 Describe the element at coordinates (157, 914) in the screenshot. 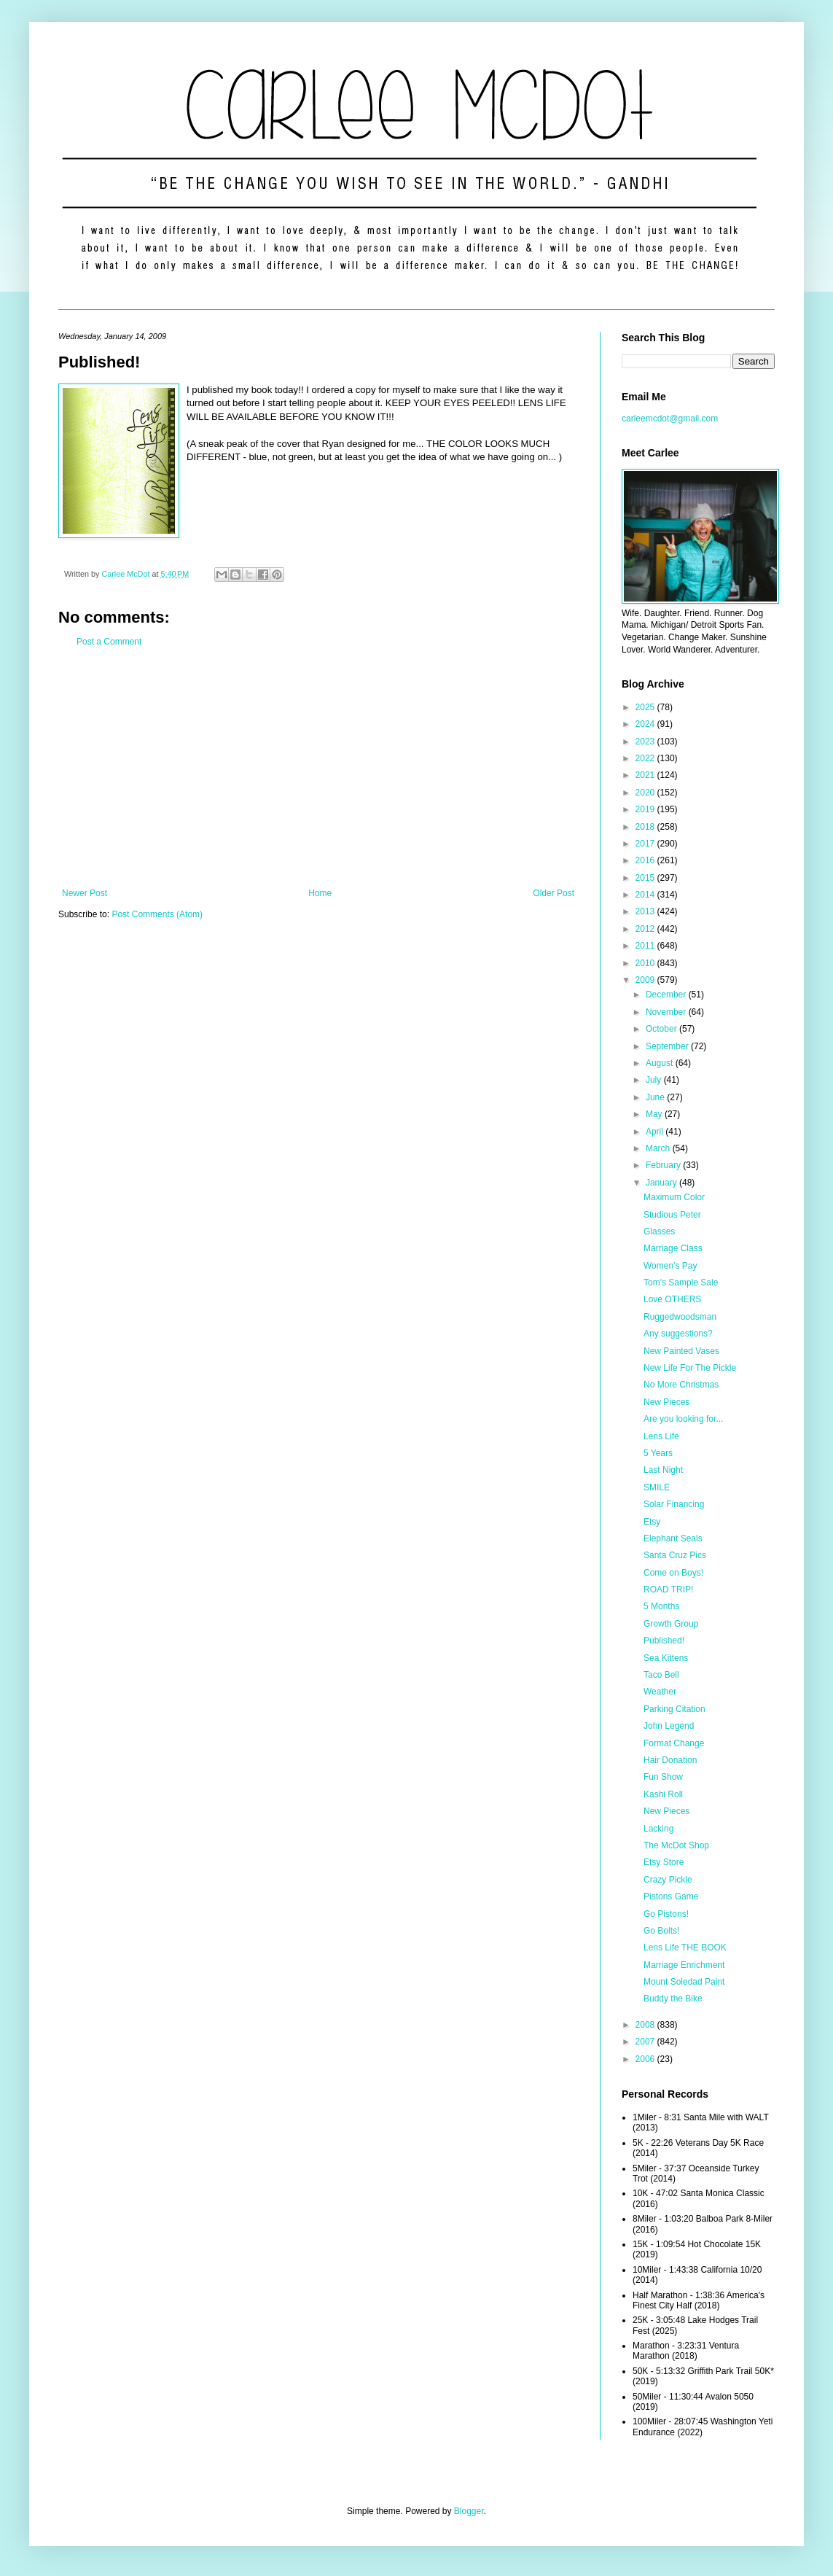

I see `Post Comments (Atom)` at that location.